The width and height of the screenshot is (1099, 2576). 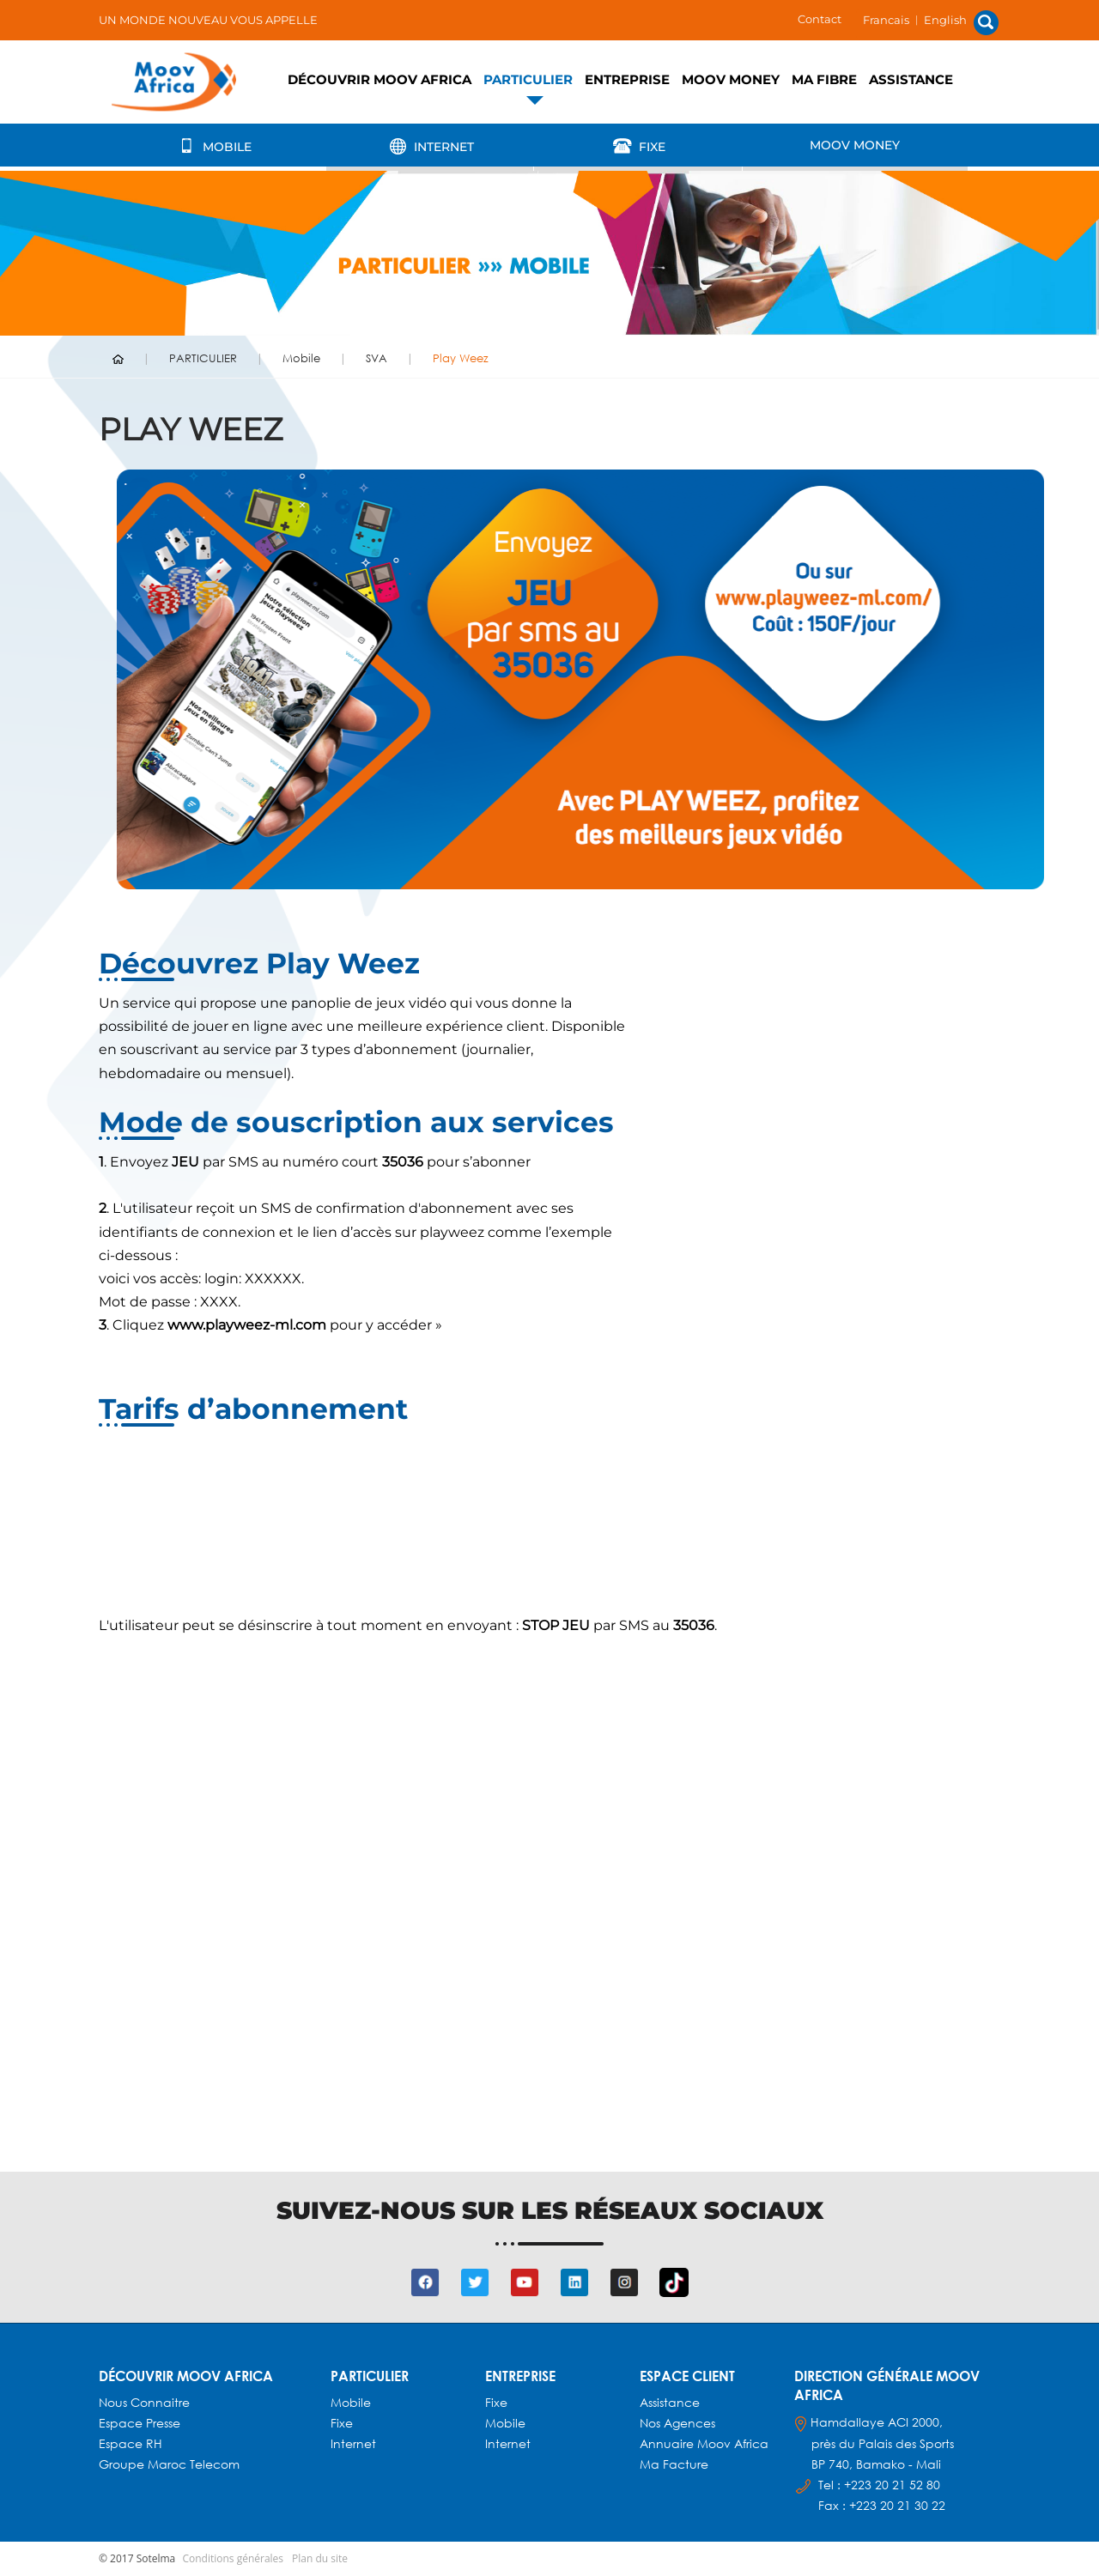 I want to click on Contact, so click(x=819, y=19).